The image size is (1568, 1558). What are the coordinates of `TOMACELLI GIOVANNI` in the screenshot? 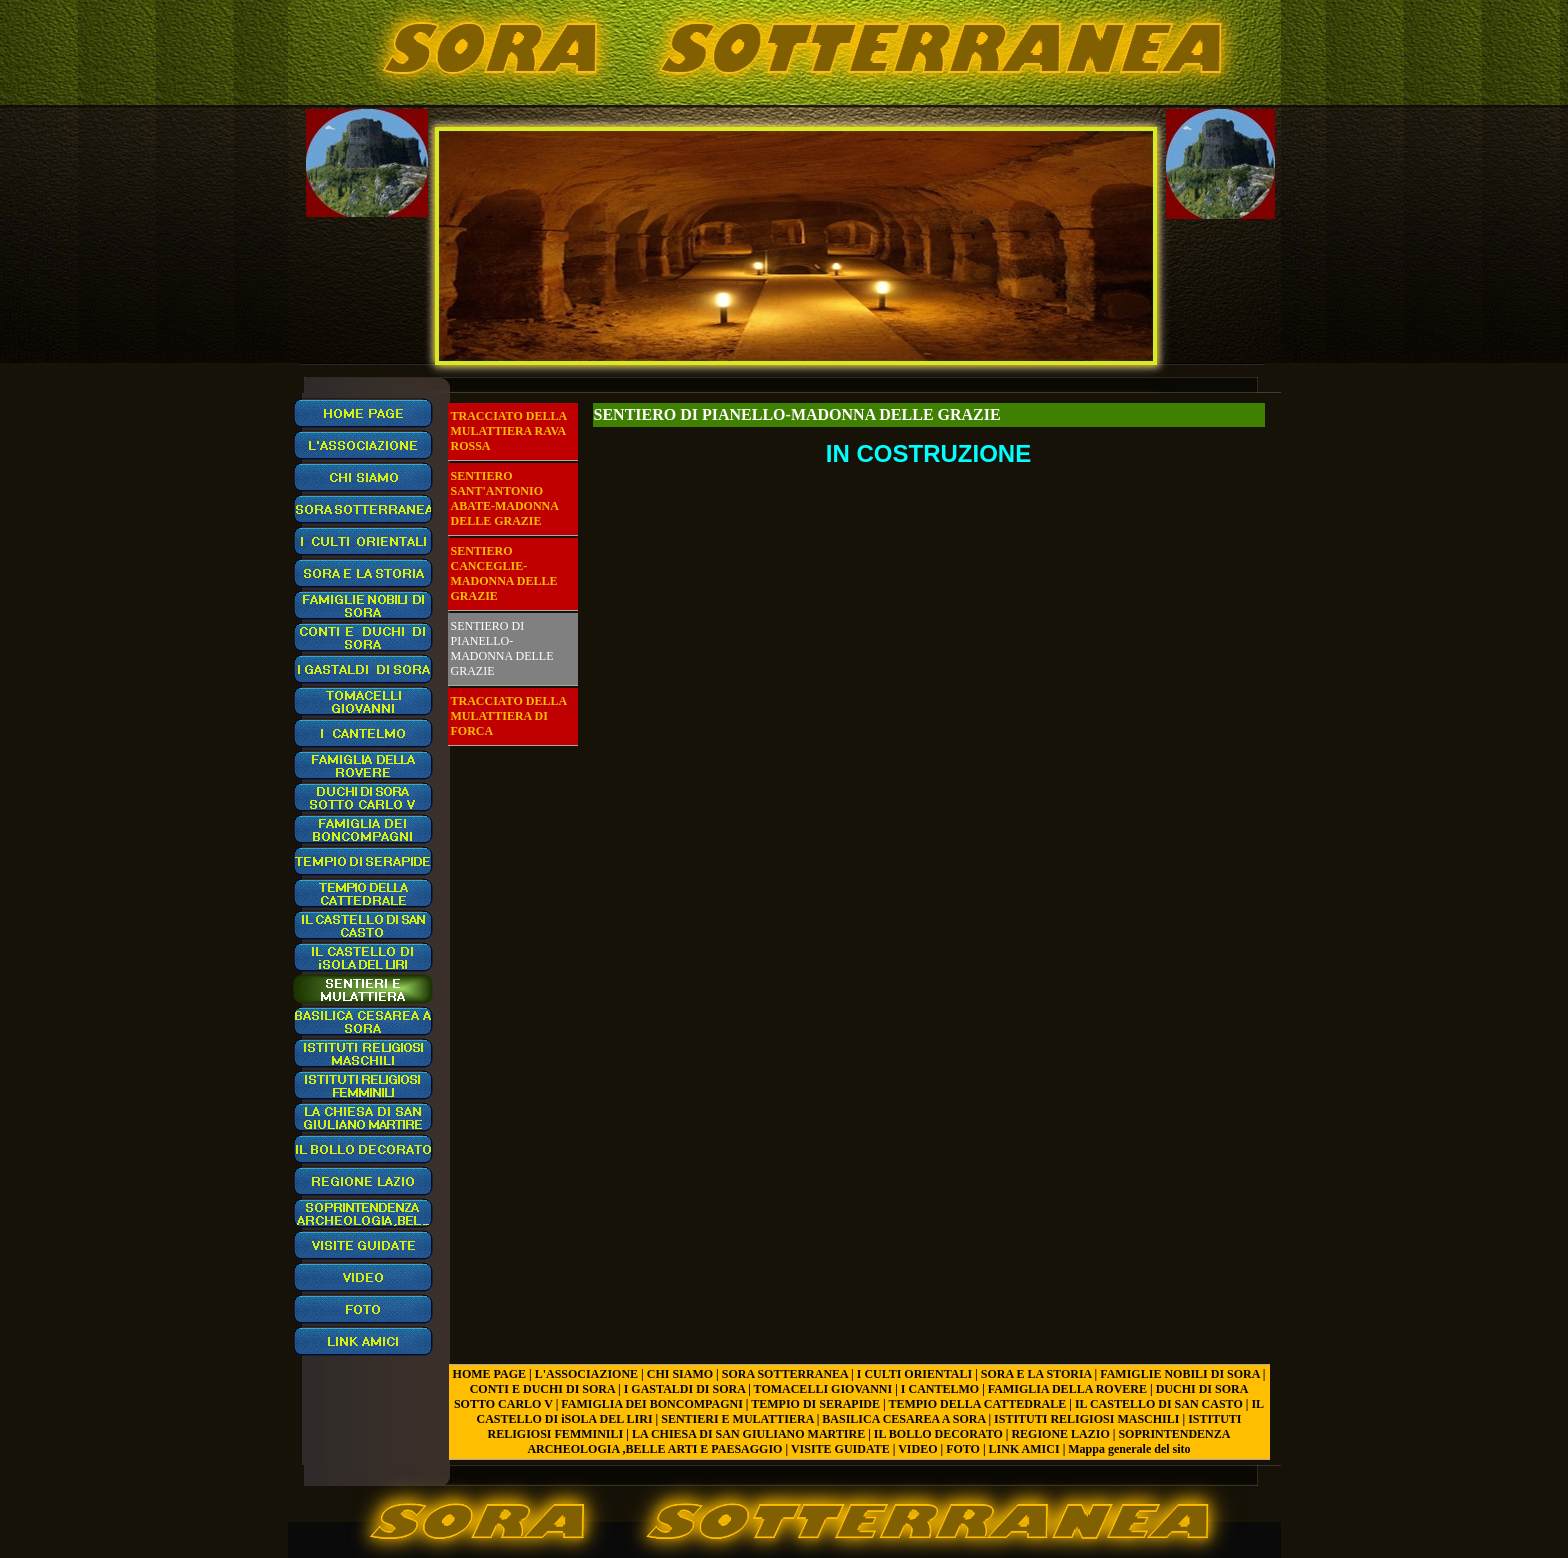 It's located at (823, 1389).